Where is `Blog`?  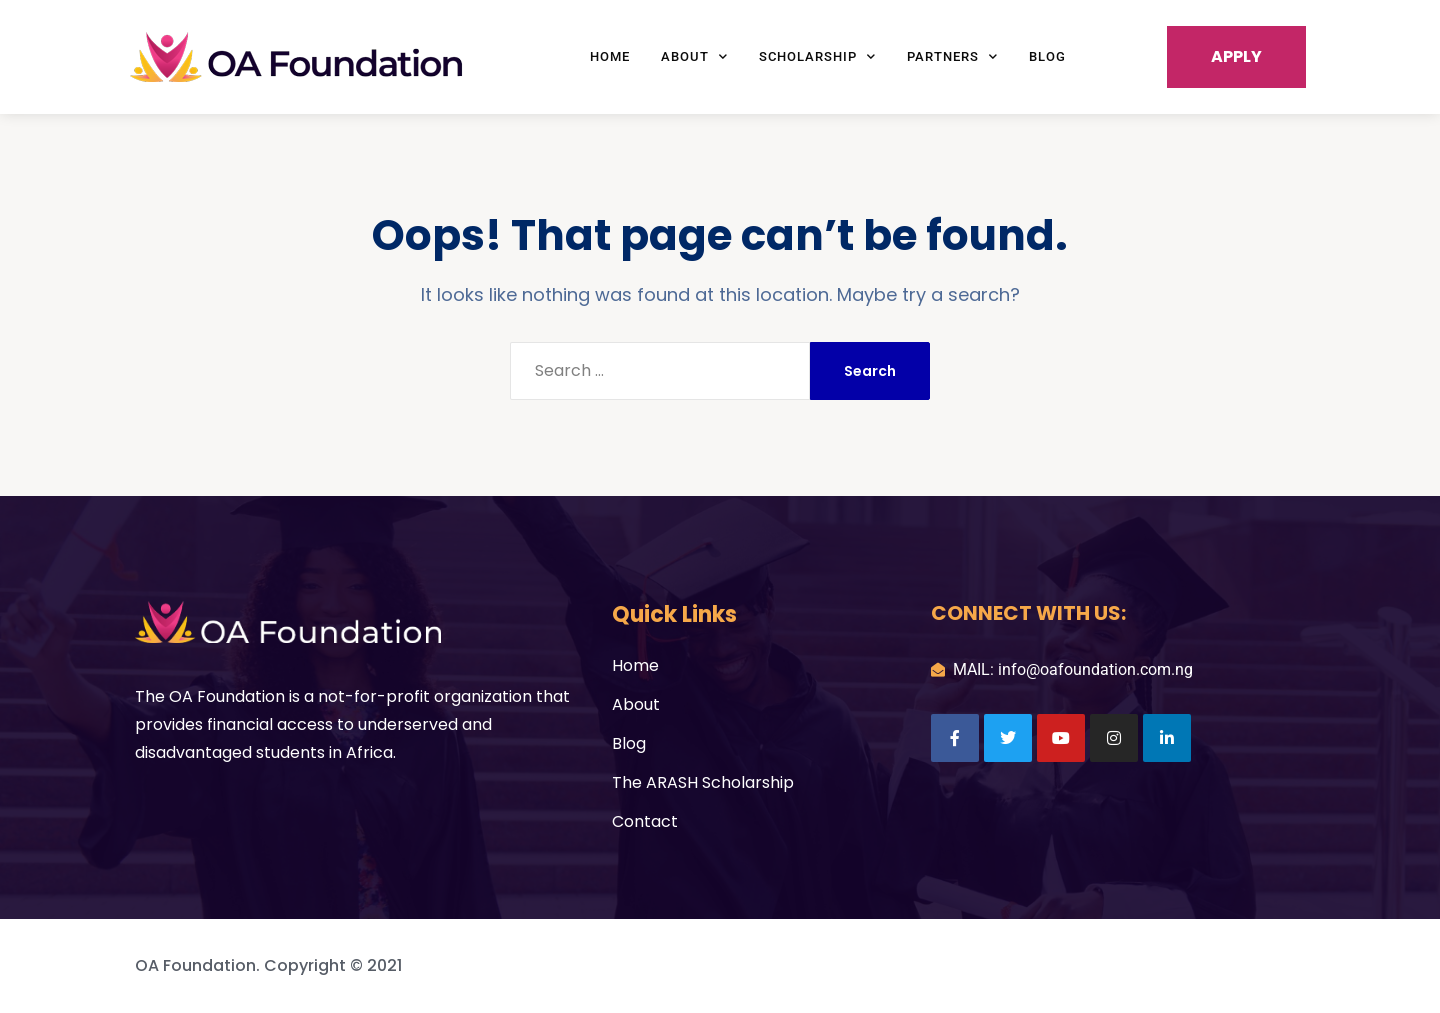
Blog is located at coordinates (1047, 56).